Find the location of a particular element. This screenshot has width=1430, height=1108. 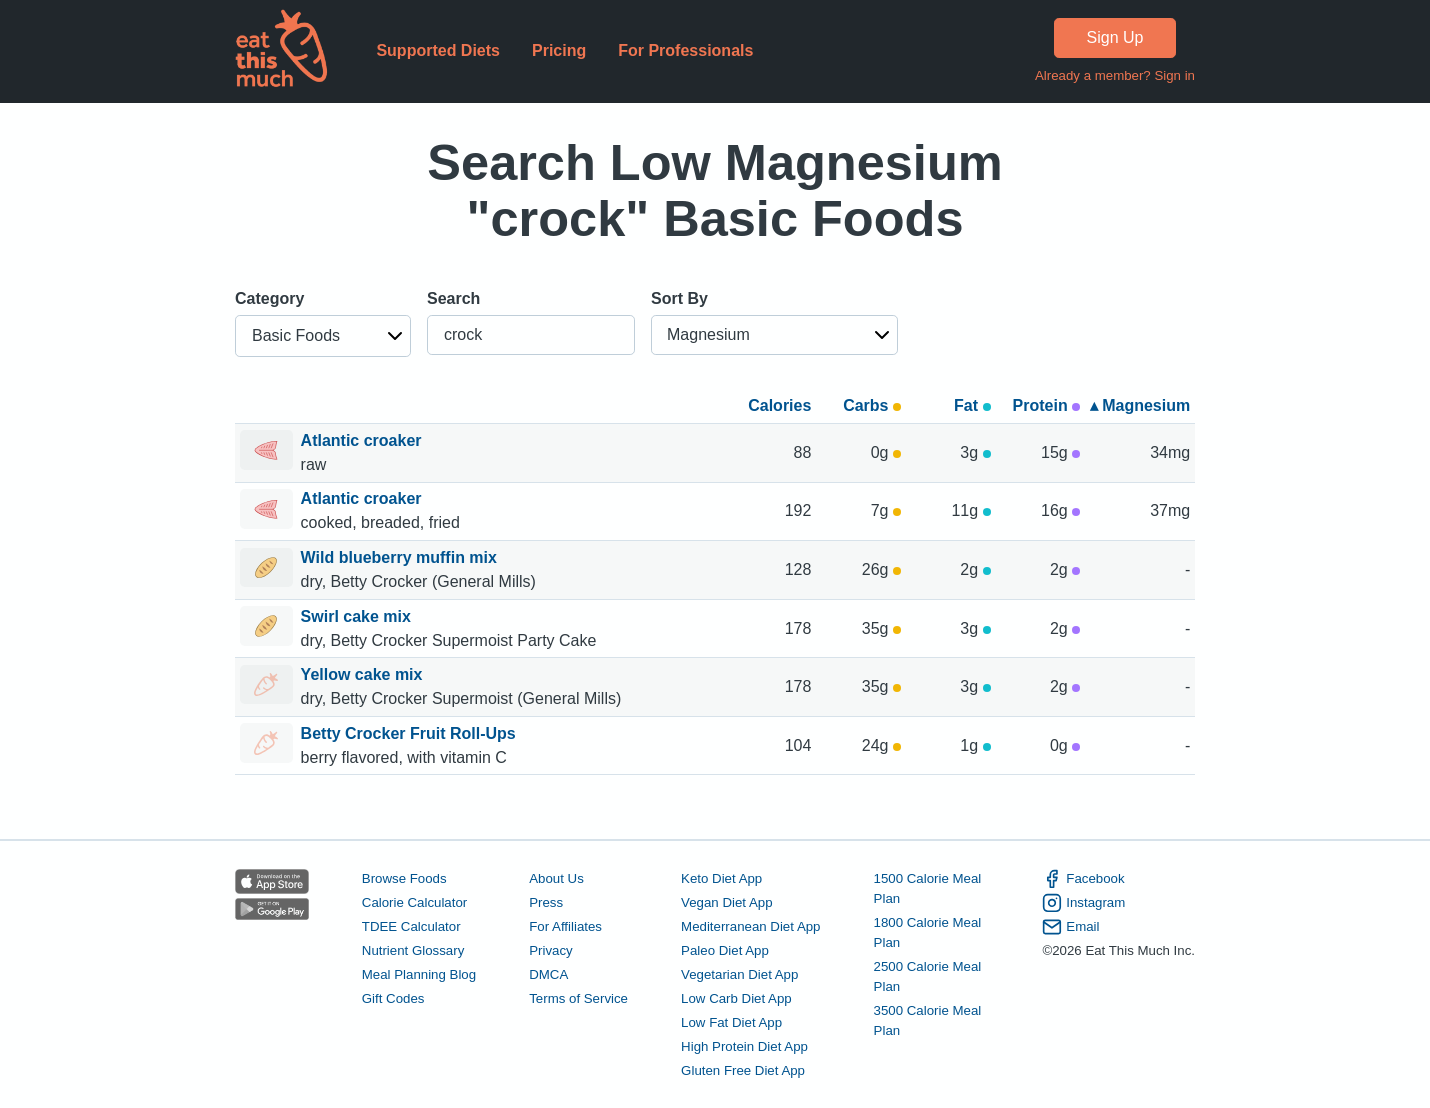

Swirl cake mix is located at coordinates (358, 616).